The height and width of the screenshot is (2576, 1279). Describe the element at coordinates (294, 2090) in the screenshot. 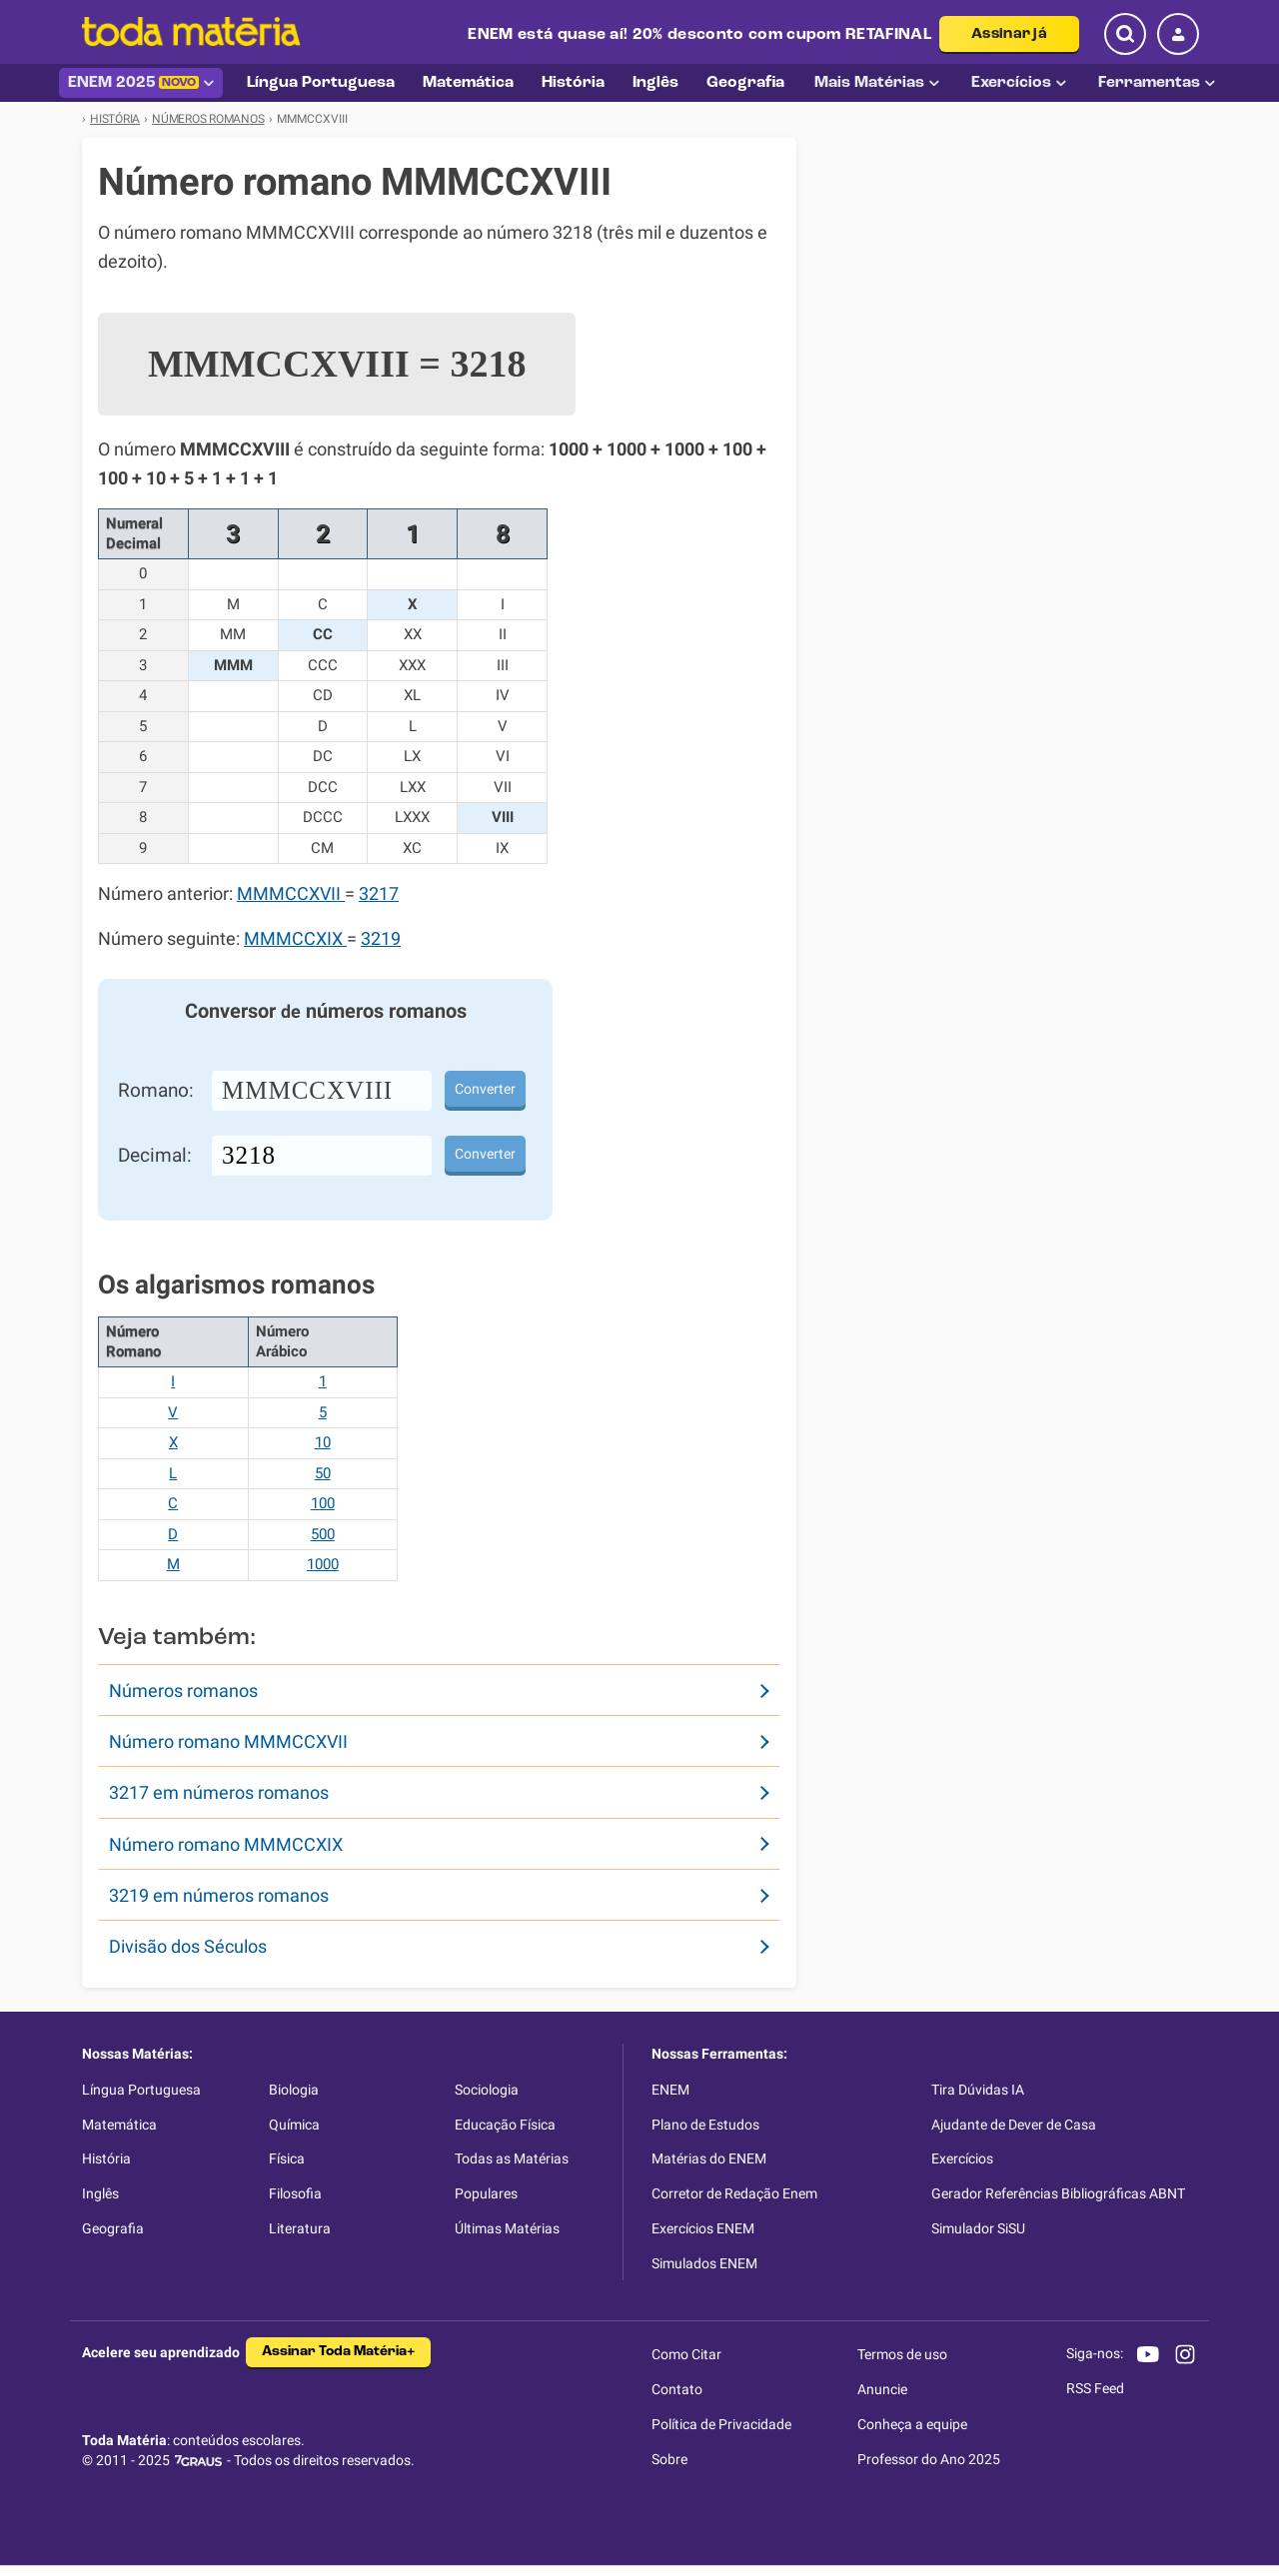

I see `Biologia` at that location.